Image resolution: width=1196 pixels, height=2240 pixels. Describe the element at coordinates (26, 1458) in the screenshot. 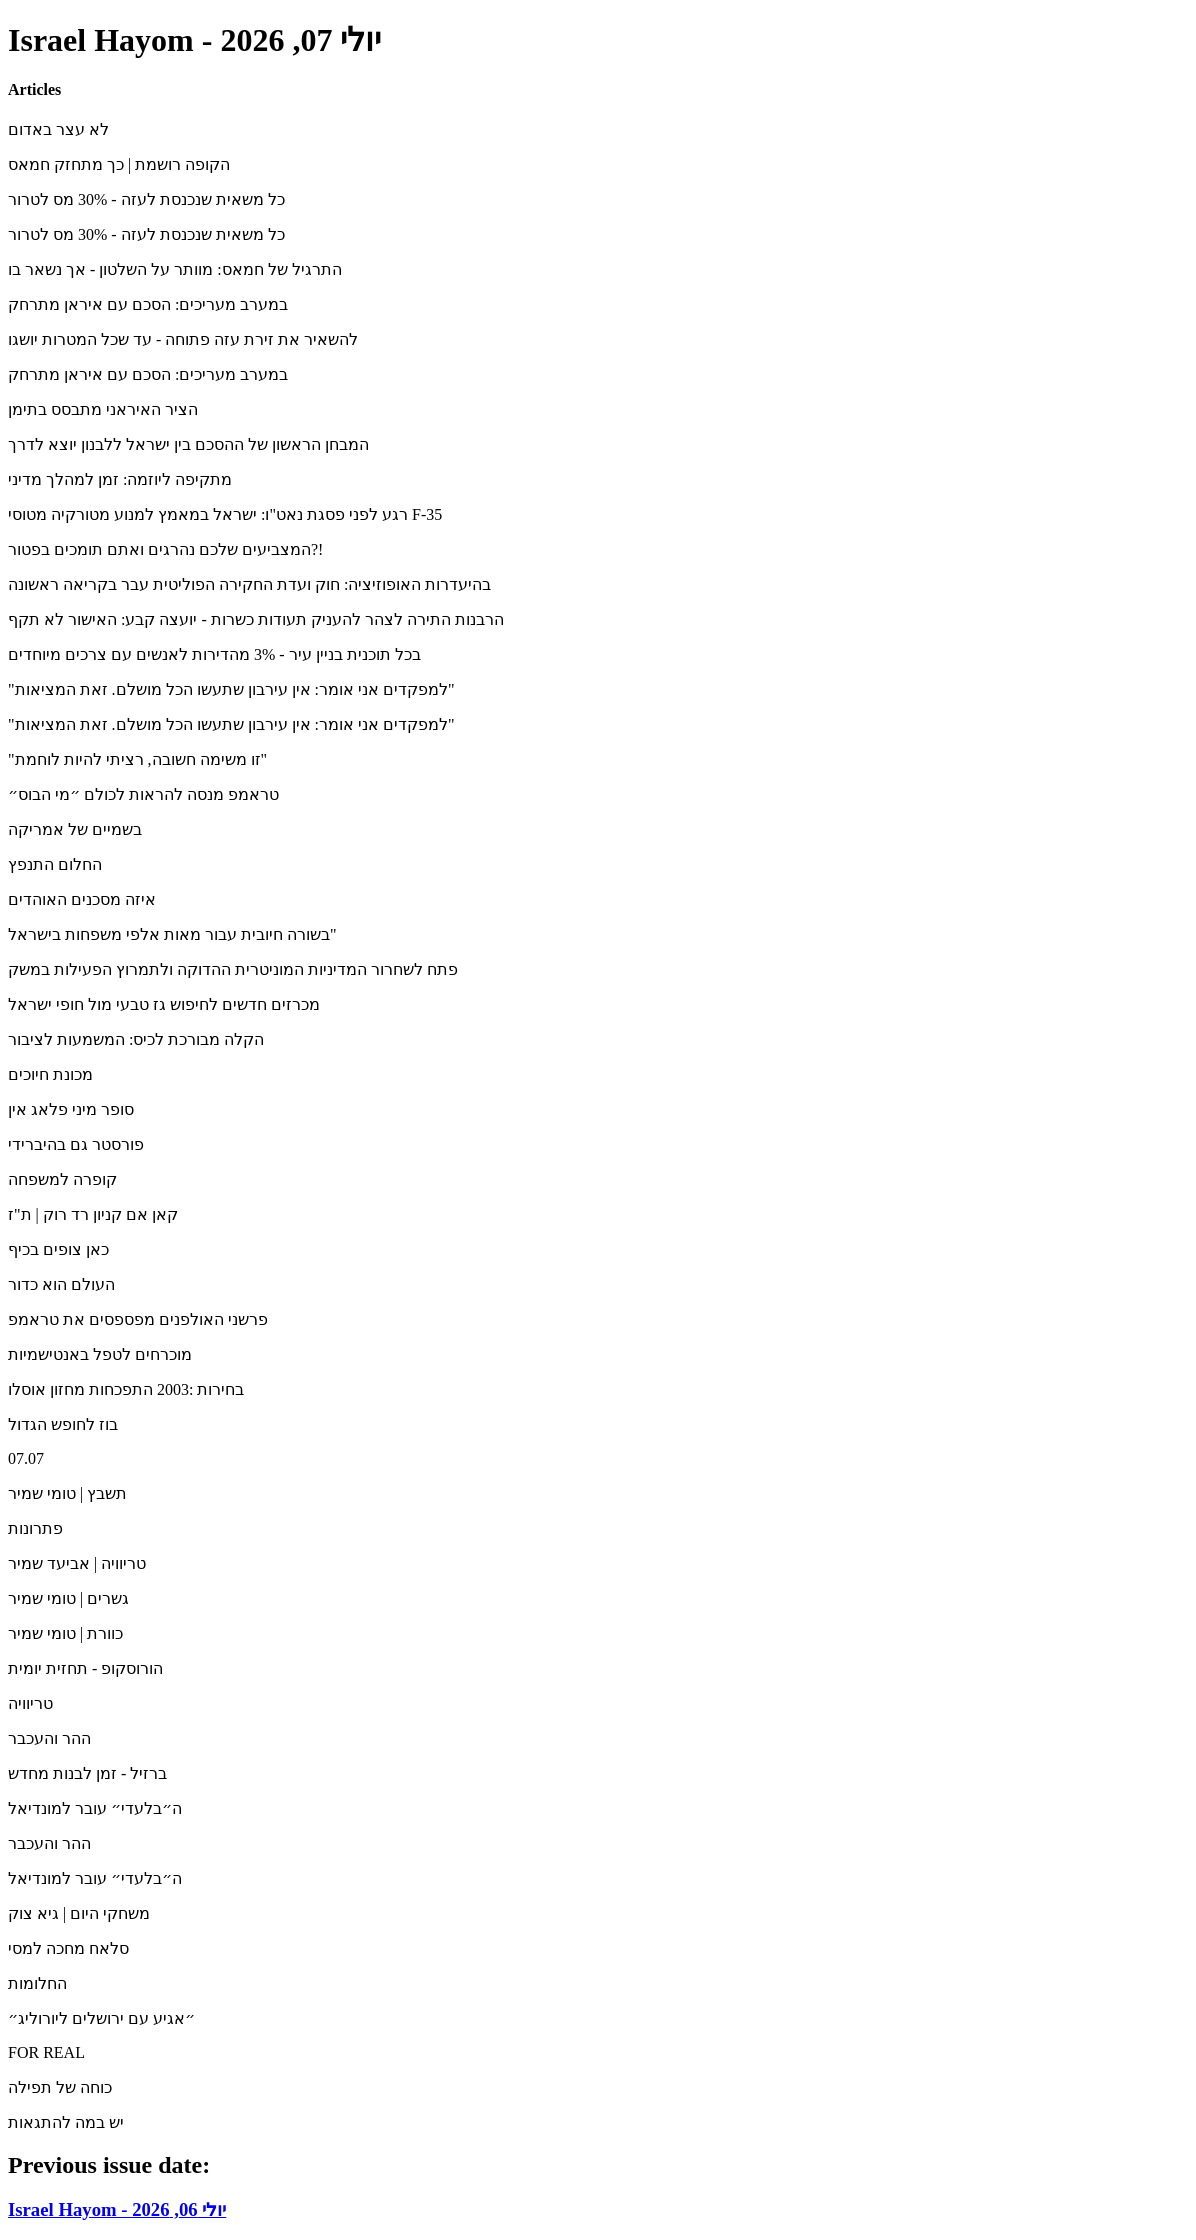

I see `07.07` at that location.